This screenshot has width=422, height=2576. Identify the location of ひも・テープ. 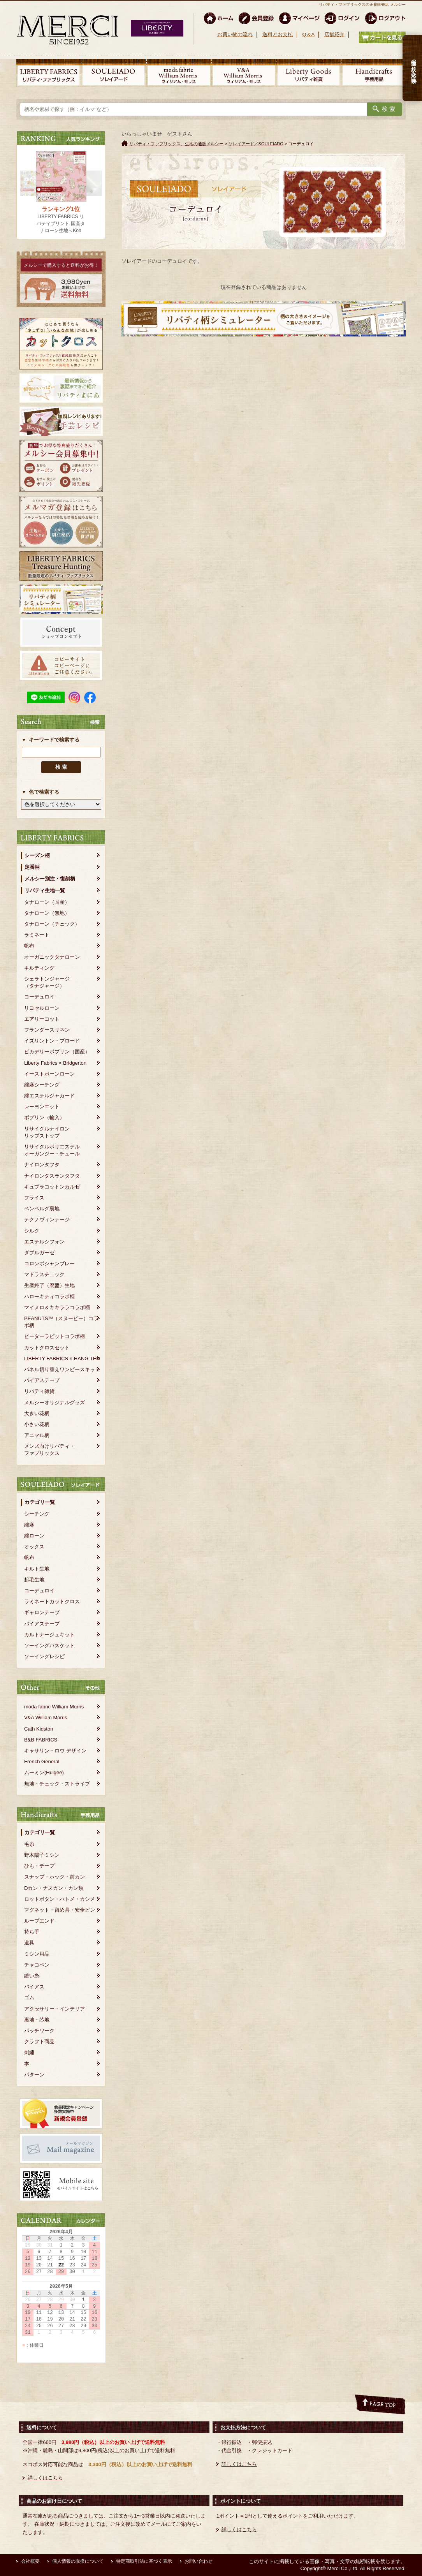
(39, 1866).